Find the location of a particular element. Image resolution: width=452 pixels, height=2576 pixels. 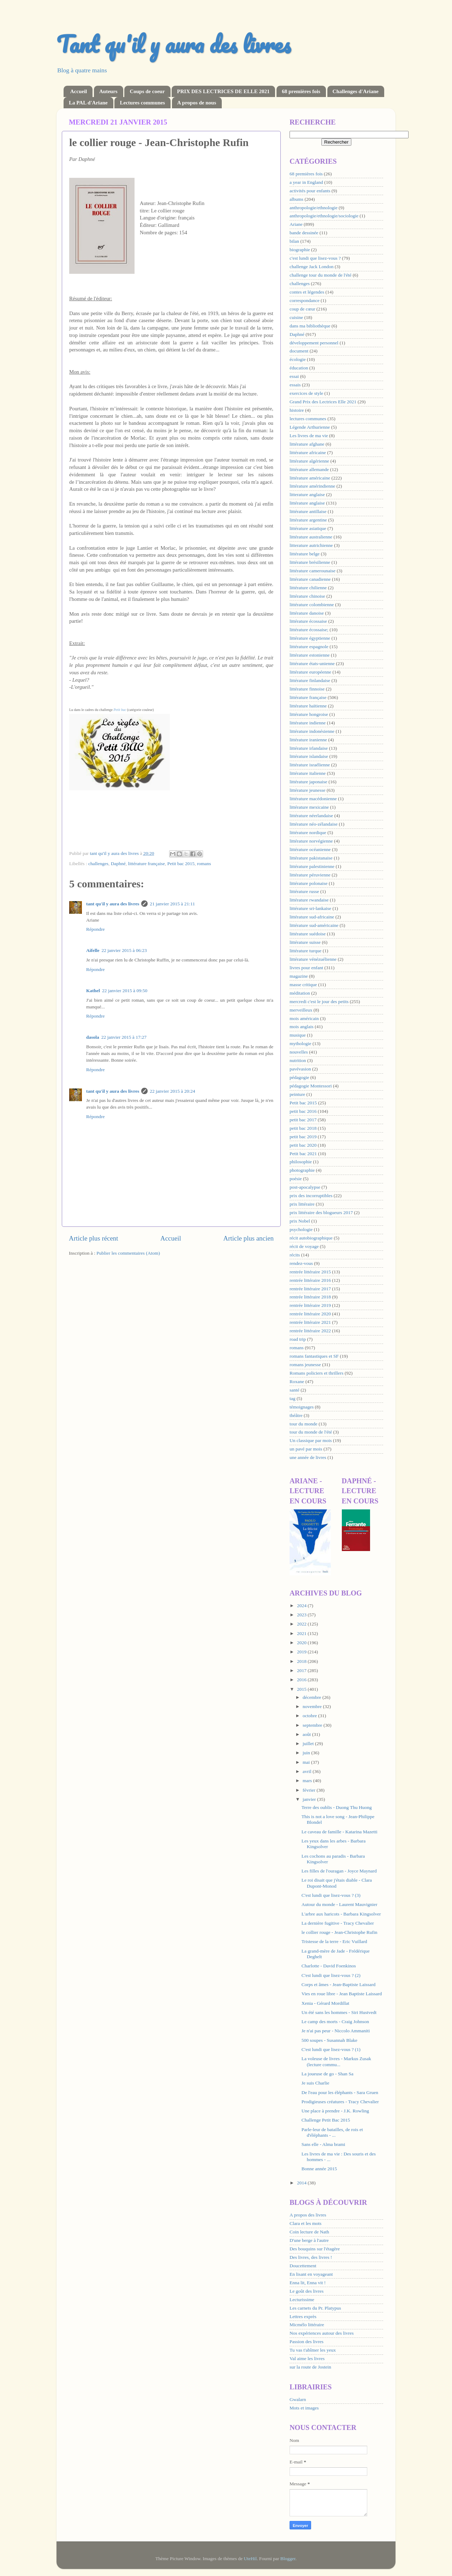

peinture is located at coordinates (297, 1094).